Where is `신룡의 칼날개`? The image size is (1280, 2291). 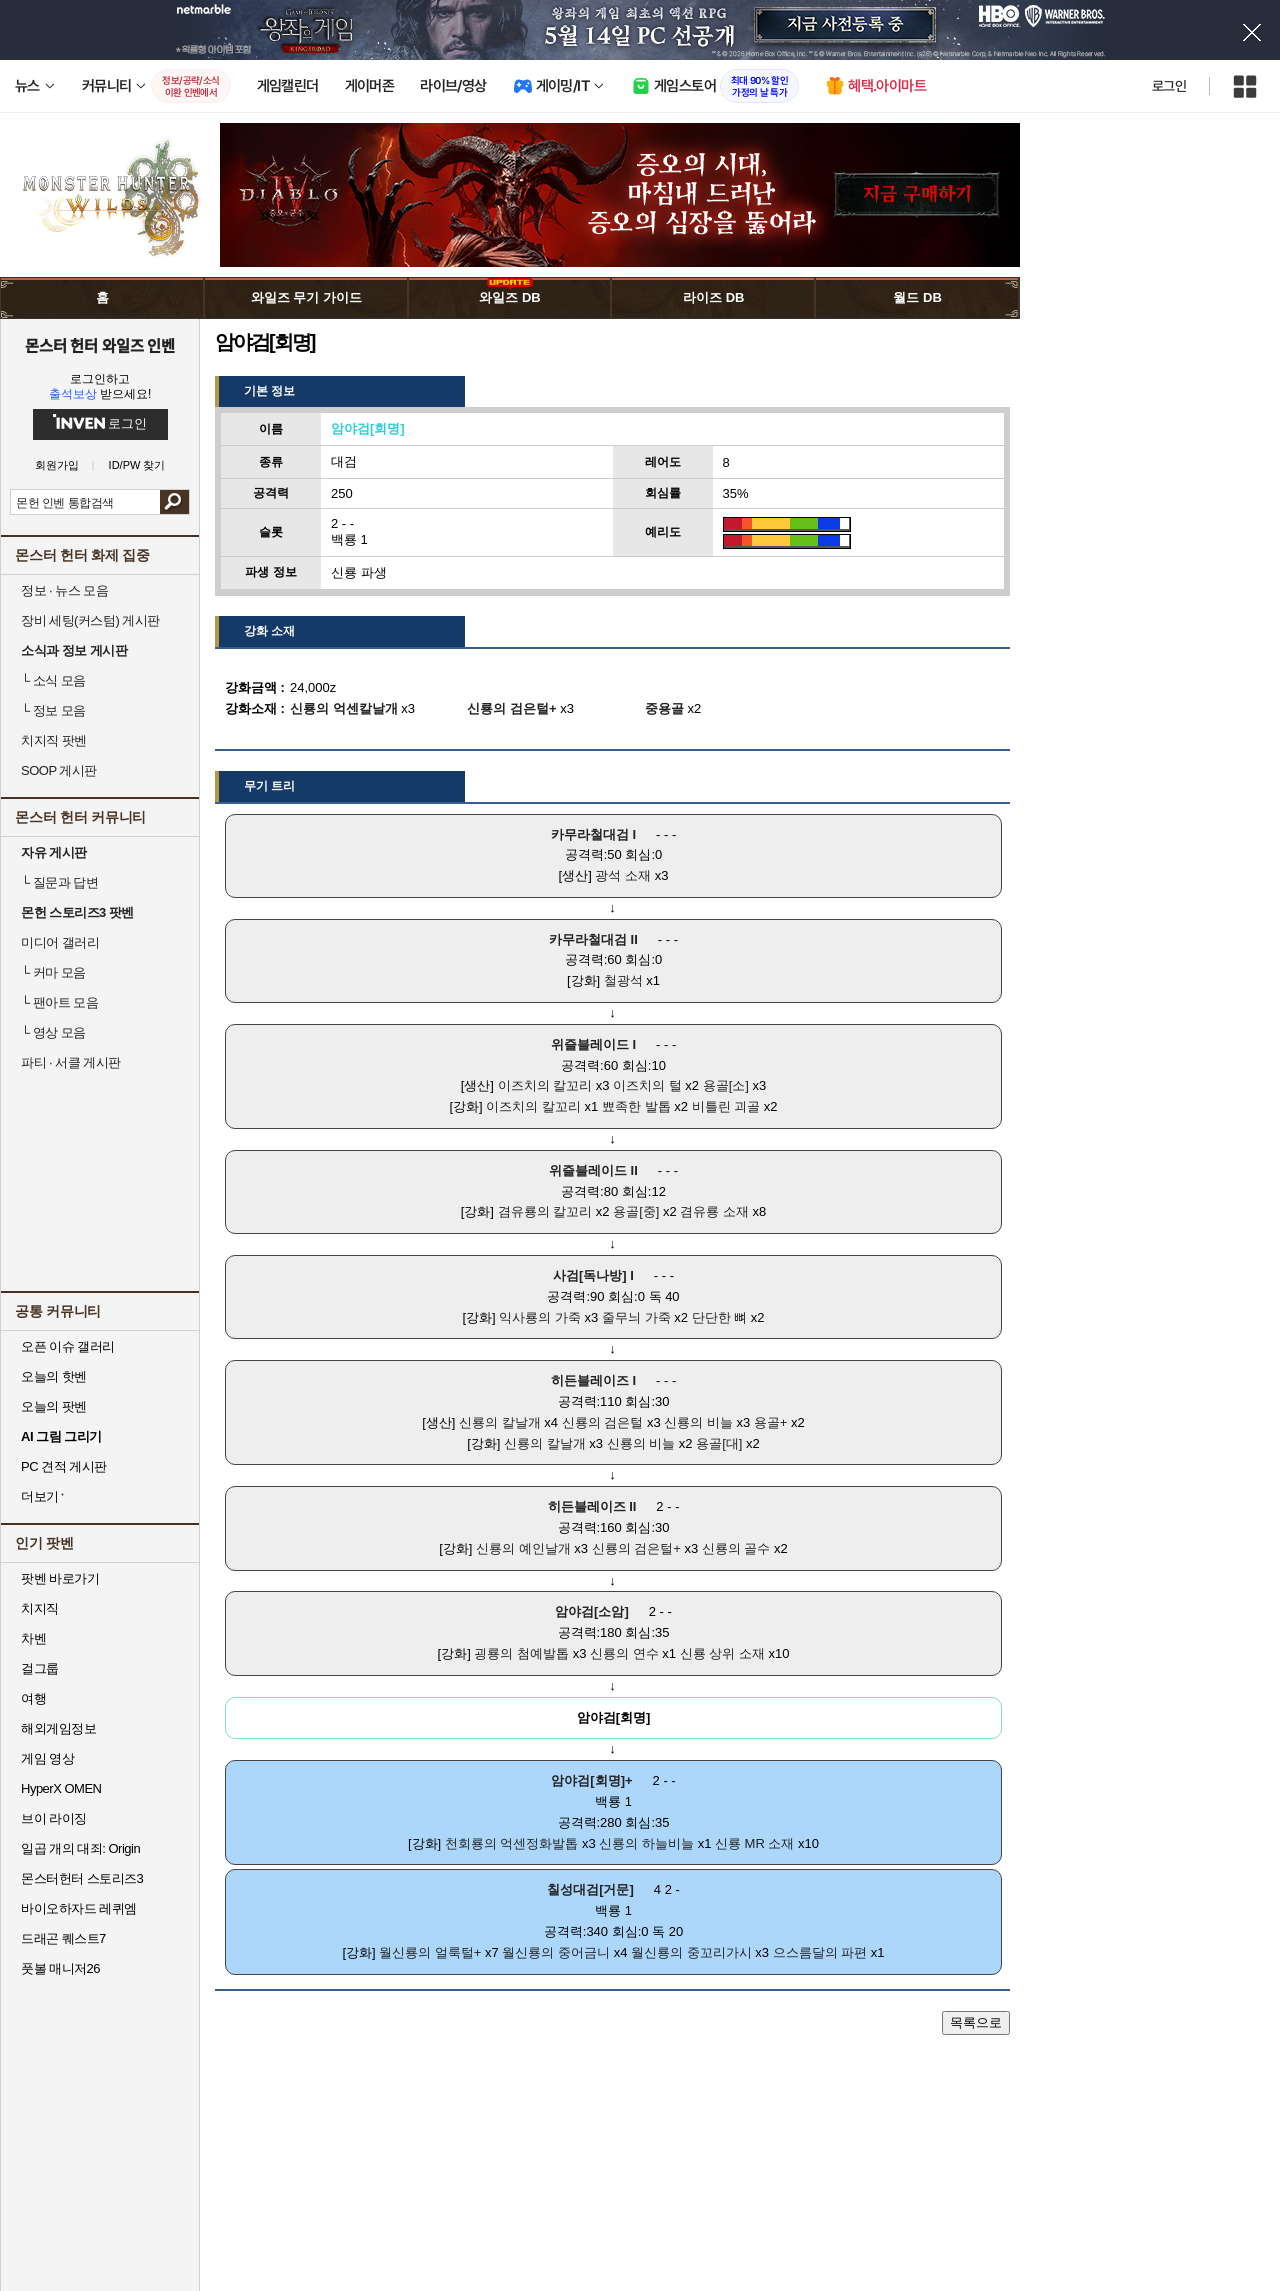 신룡의 칼날개 is located at coordinates (500, 1422).